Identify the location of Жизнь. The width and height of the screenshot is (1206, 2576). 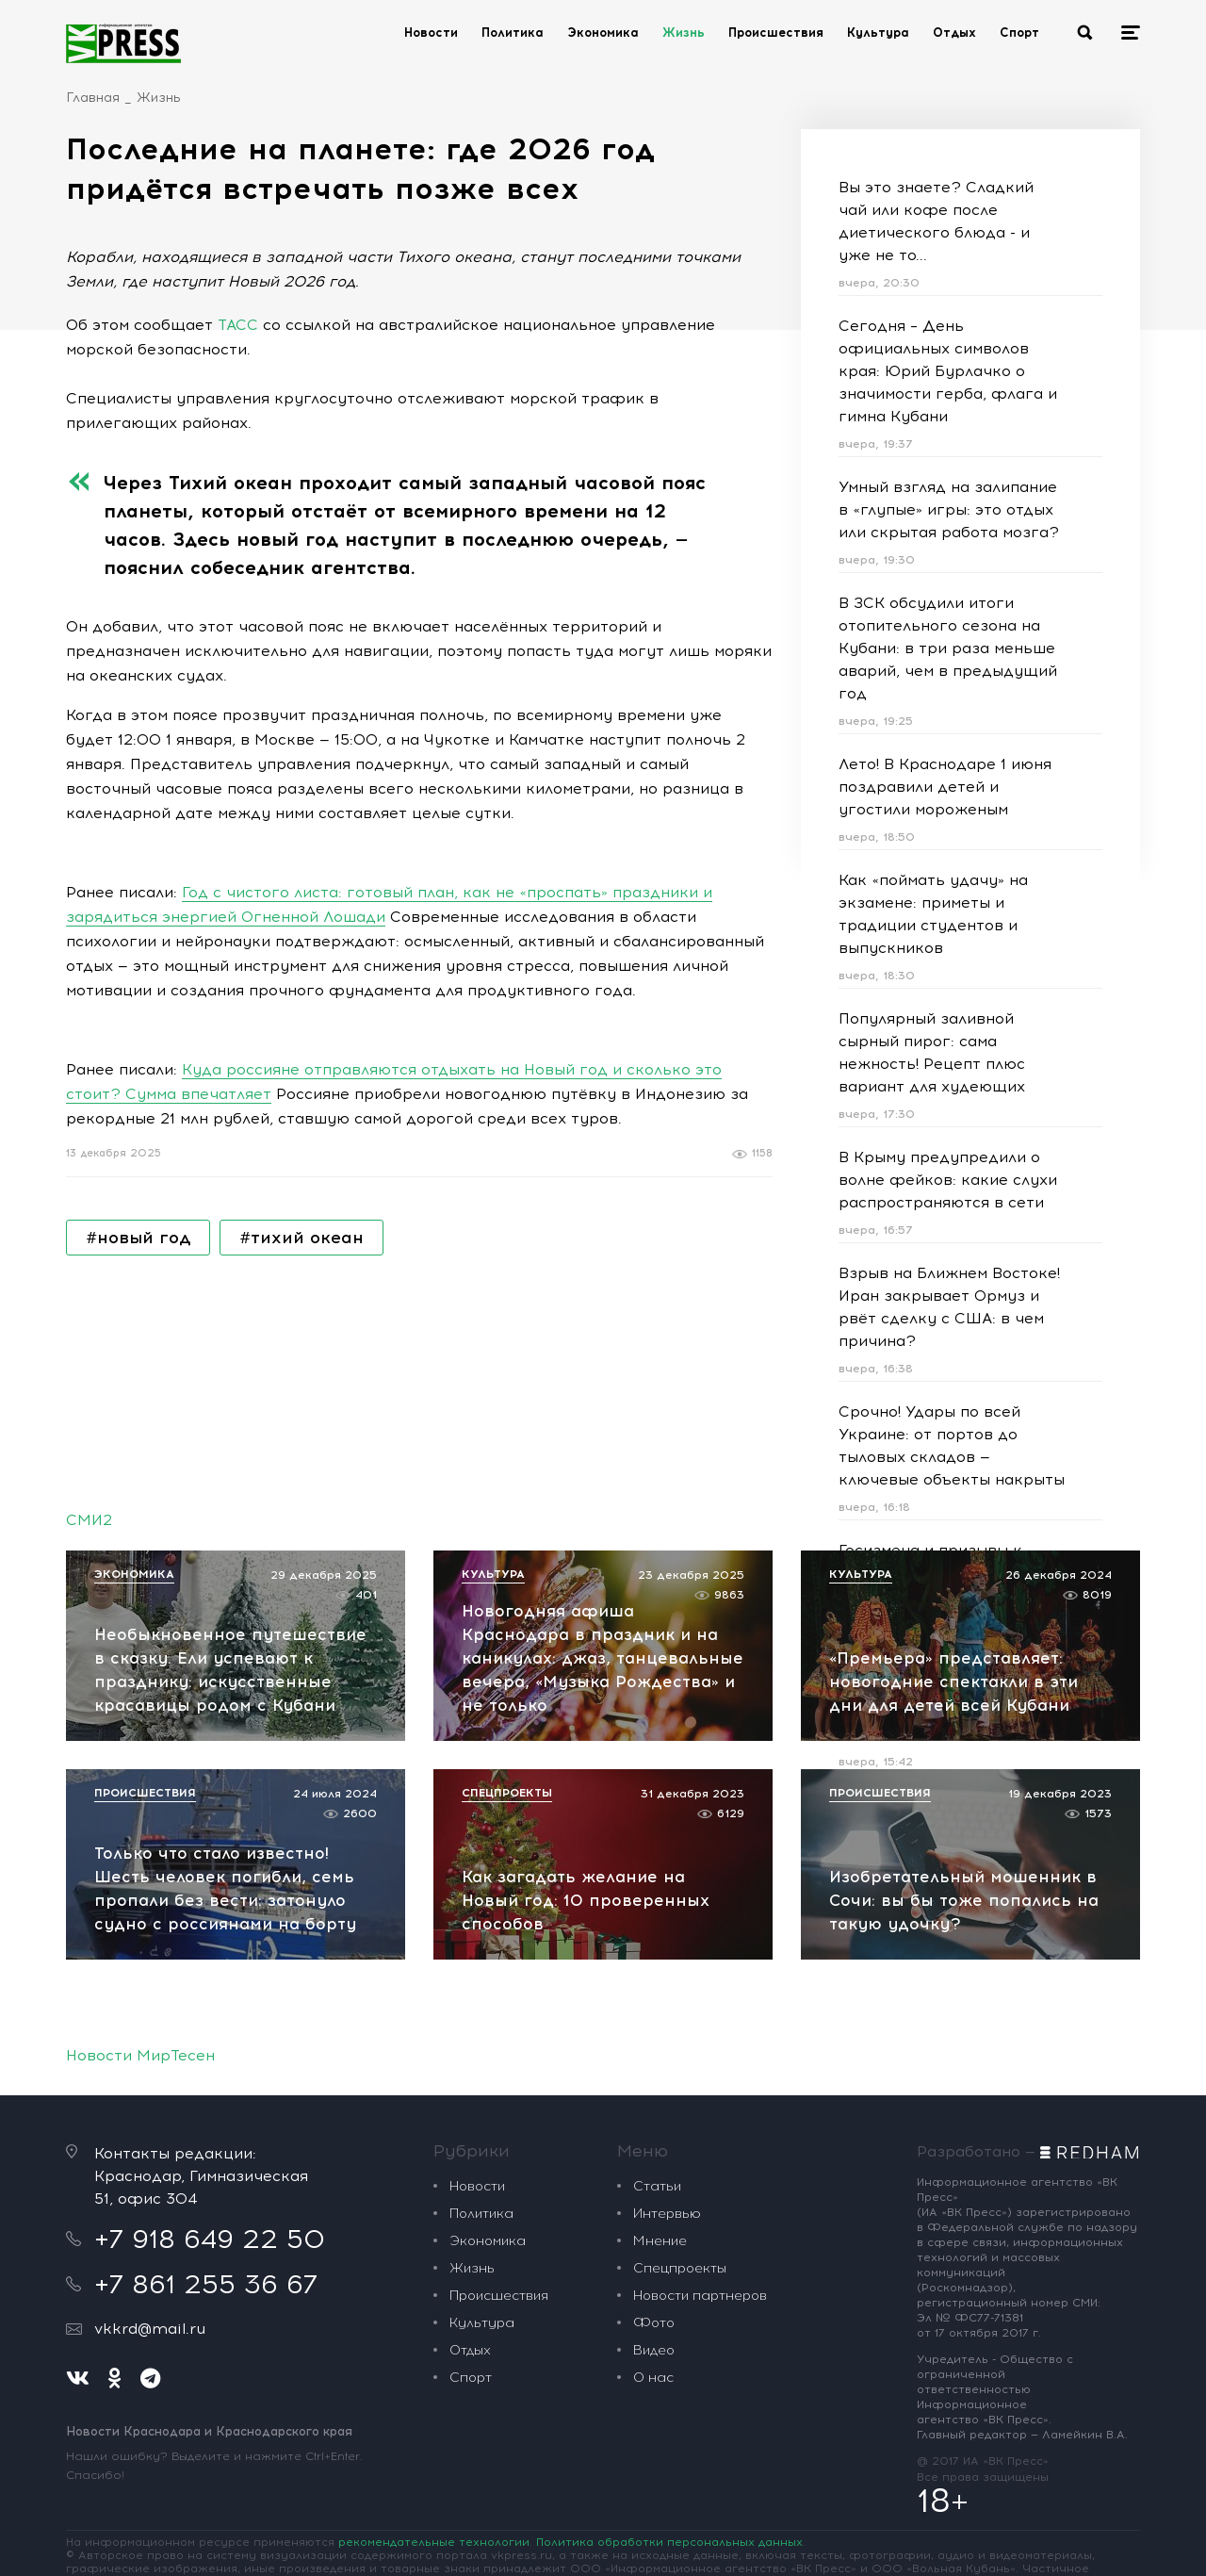
(683, 32).